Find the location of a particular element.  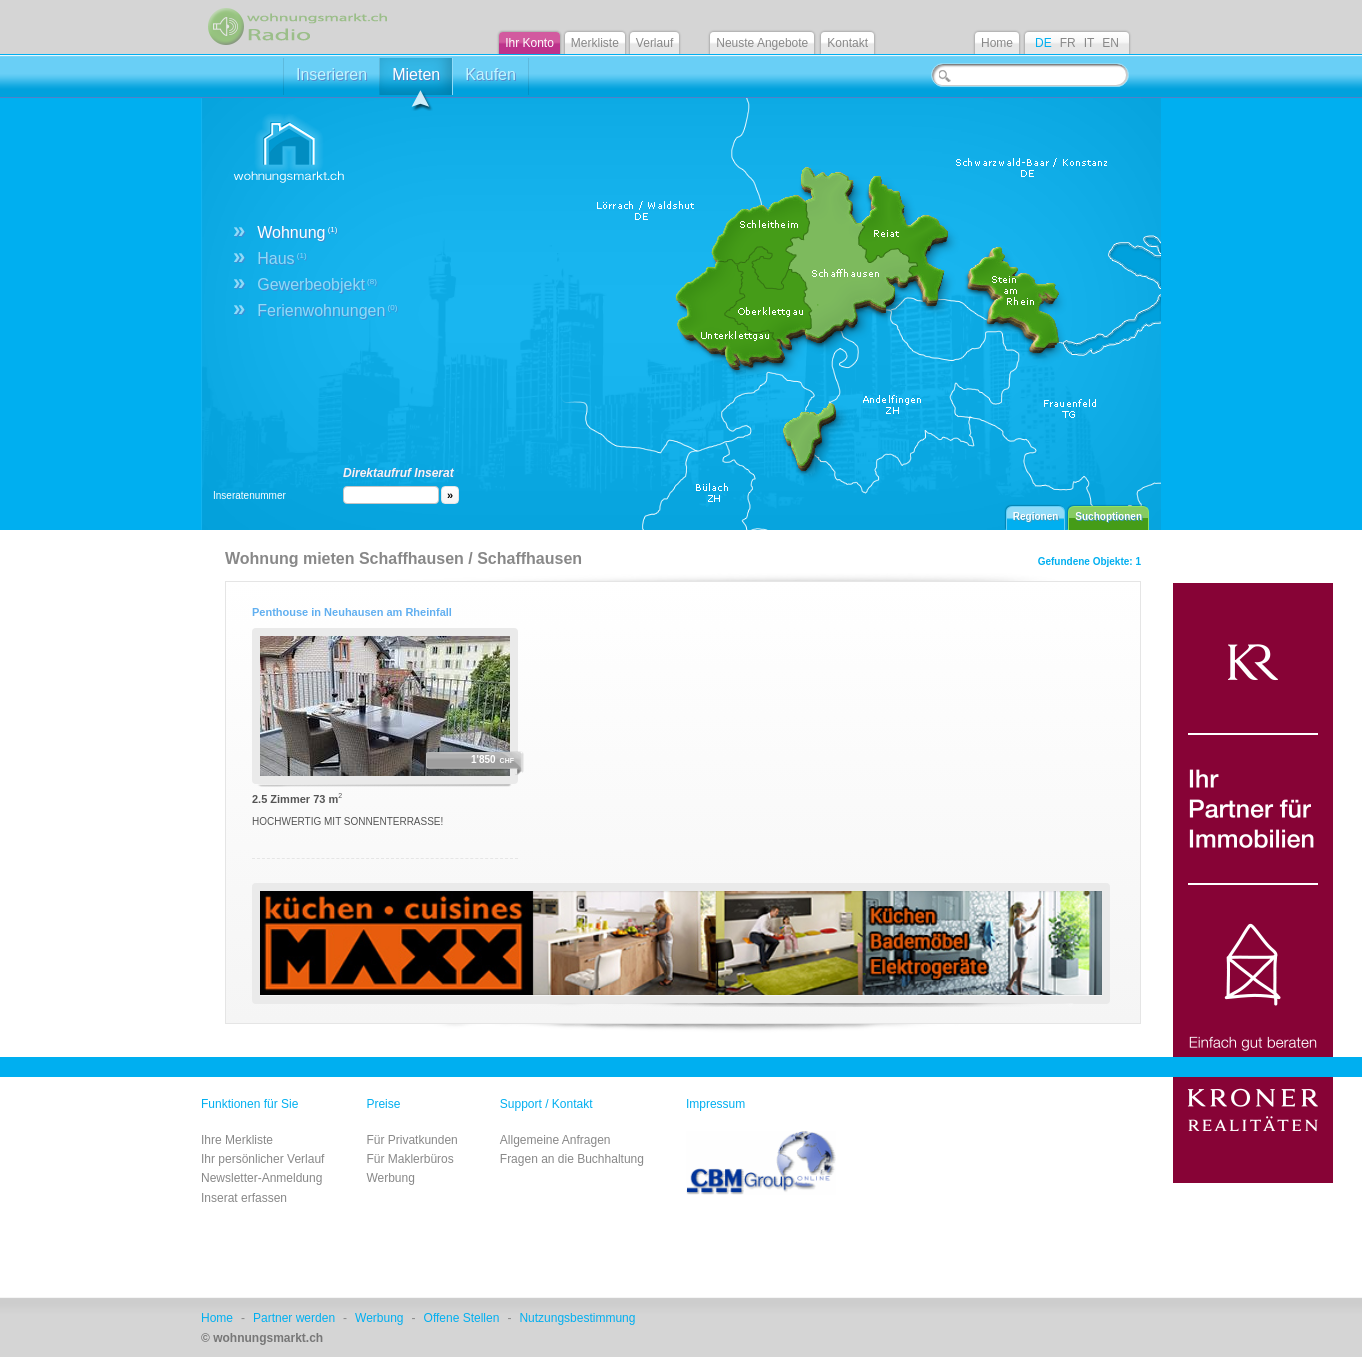

Nutzungsbestimmung is located at coordinates (577, 1318).